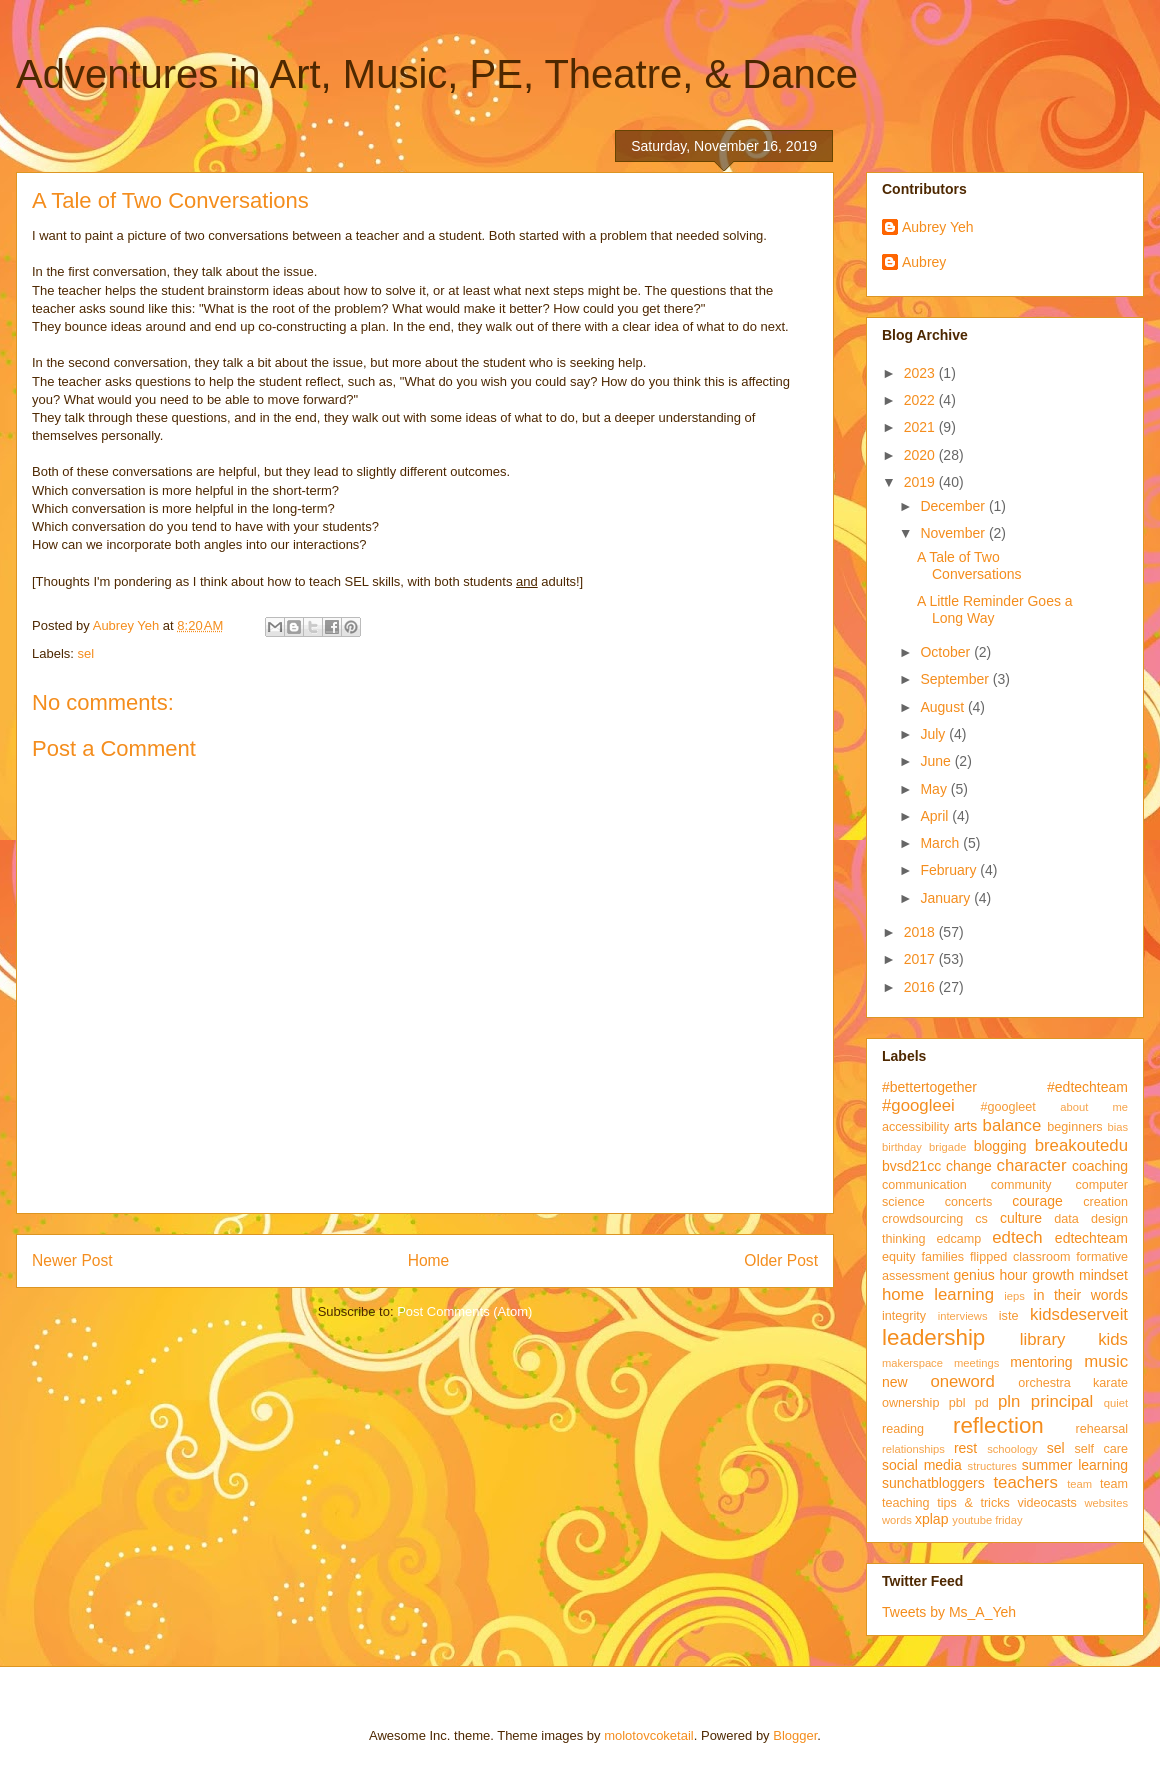 This screenshot has width=1160, height=1775. I want to click on Tweets by Ms_A_Yeh, so click(949, 1612).